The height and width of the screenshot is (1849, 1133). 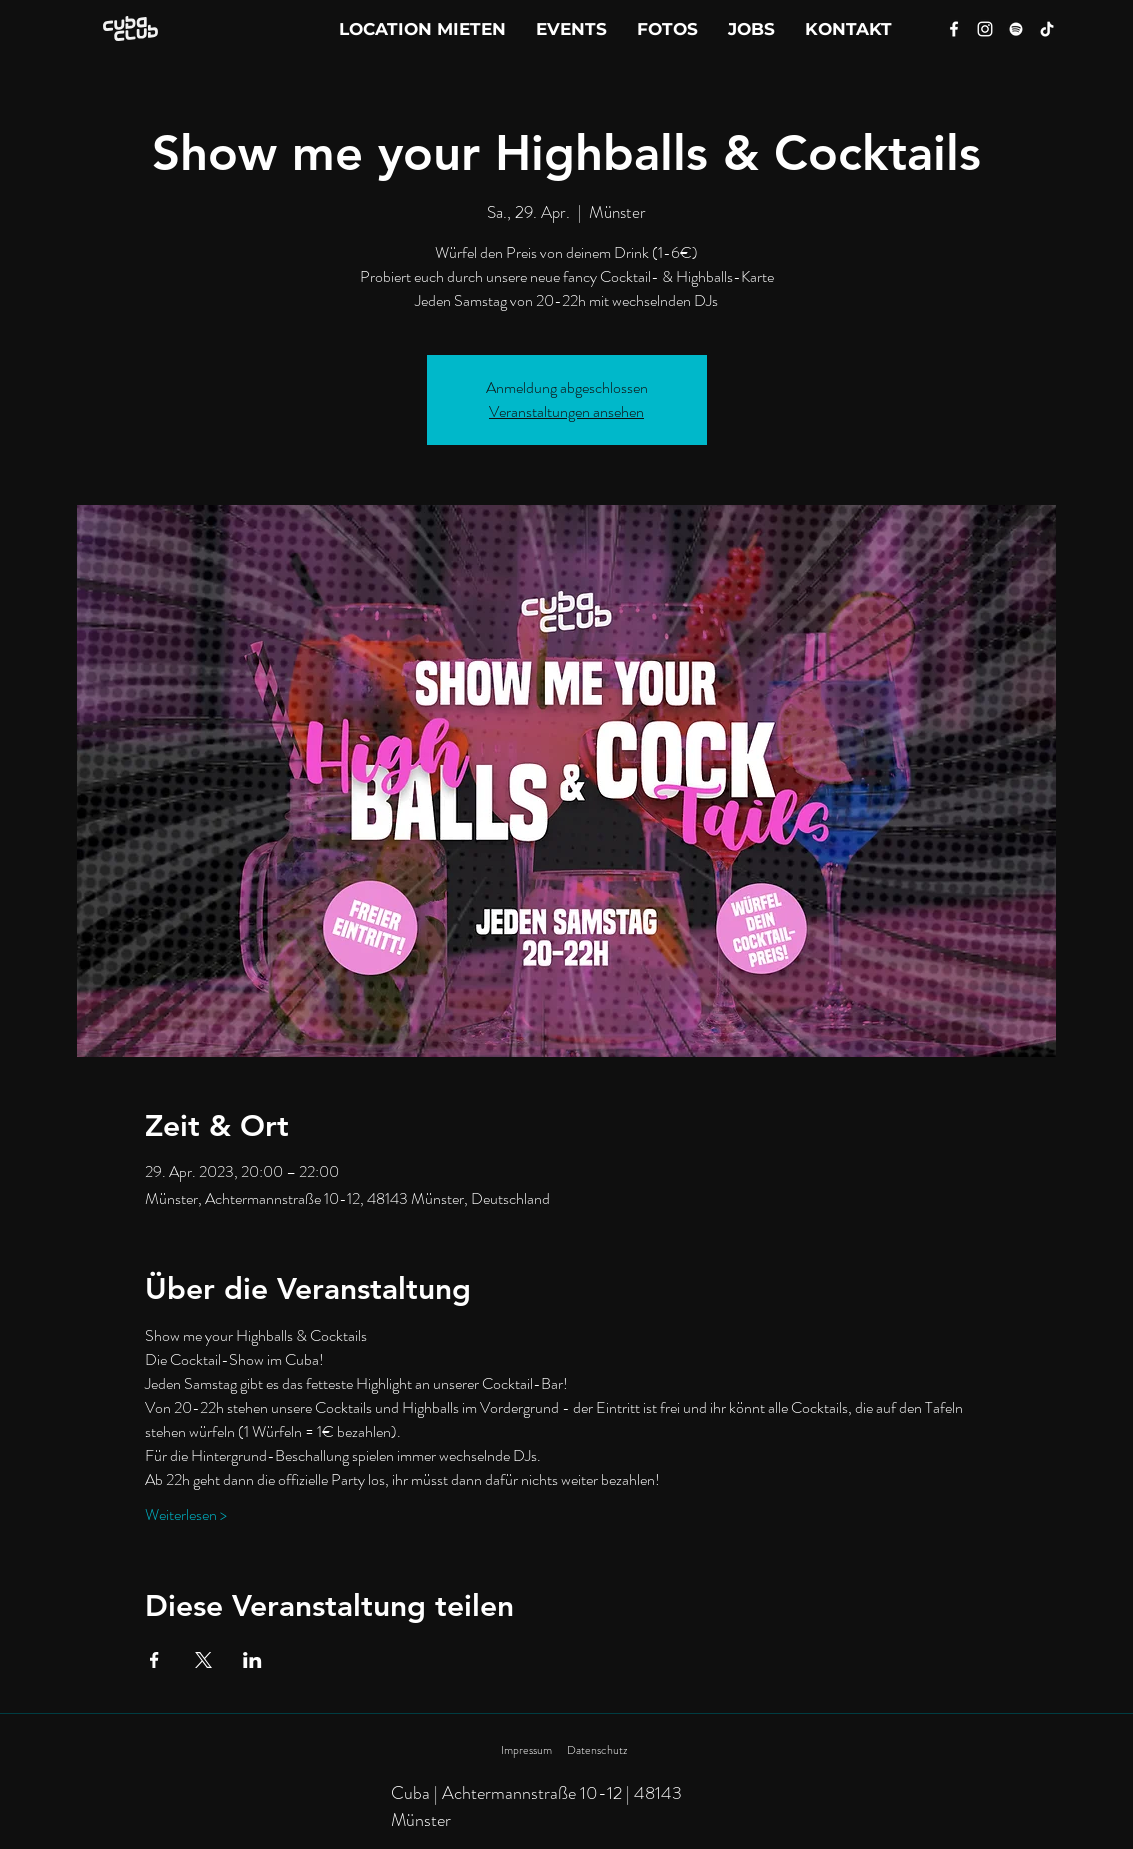 I want to click on [Veranstaltung teilen auf X], so click(x=203, y=1660).